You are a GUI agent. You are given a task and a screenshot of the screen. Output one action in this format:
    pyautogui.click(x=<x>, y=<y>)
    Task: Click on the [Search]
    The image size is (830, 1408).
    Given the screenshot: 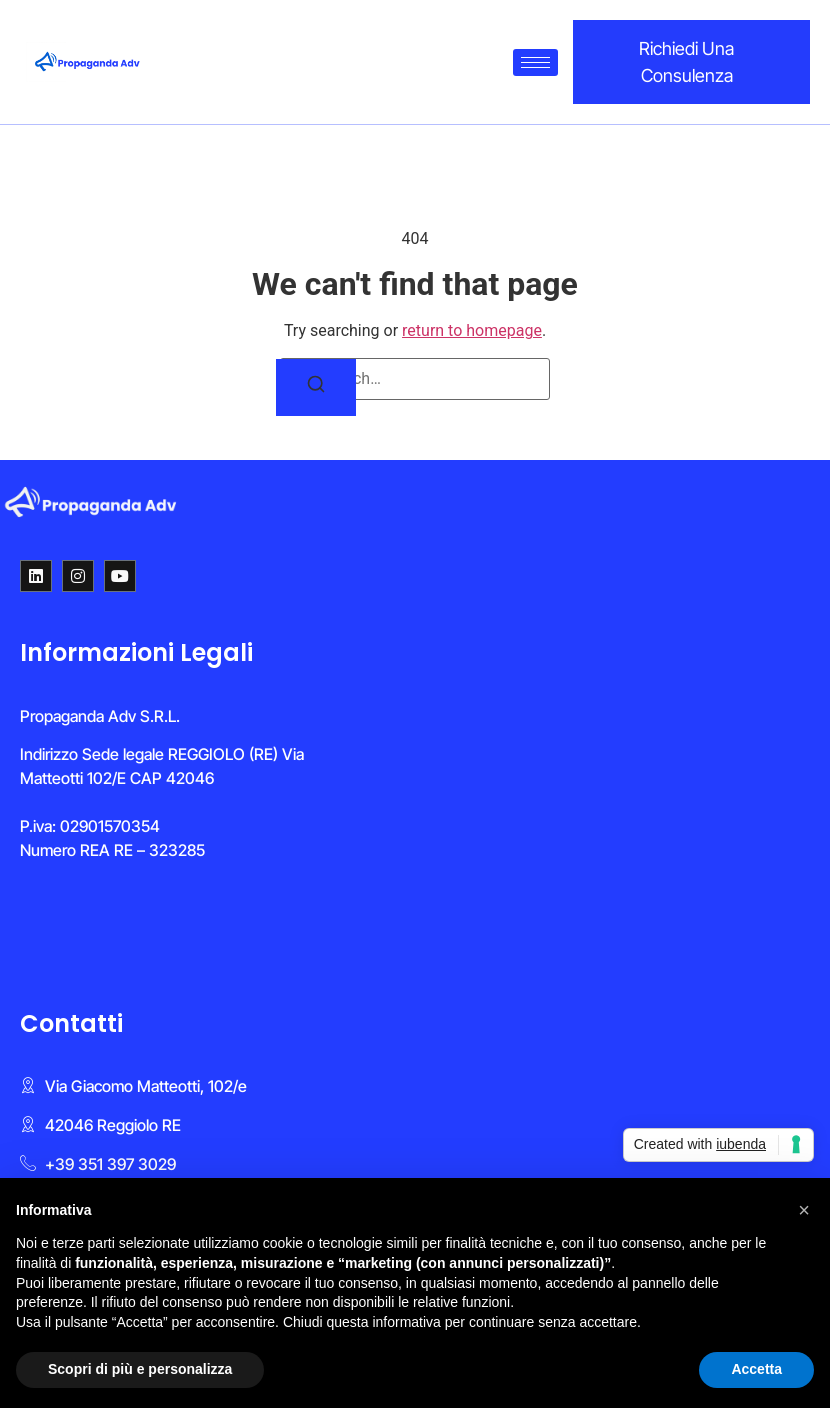 What is the action you would take?
    pyautogui.click(x=316, y=387)
    